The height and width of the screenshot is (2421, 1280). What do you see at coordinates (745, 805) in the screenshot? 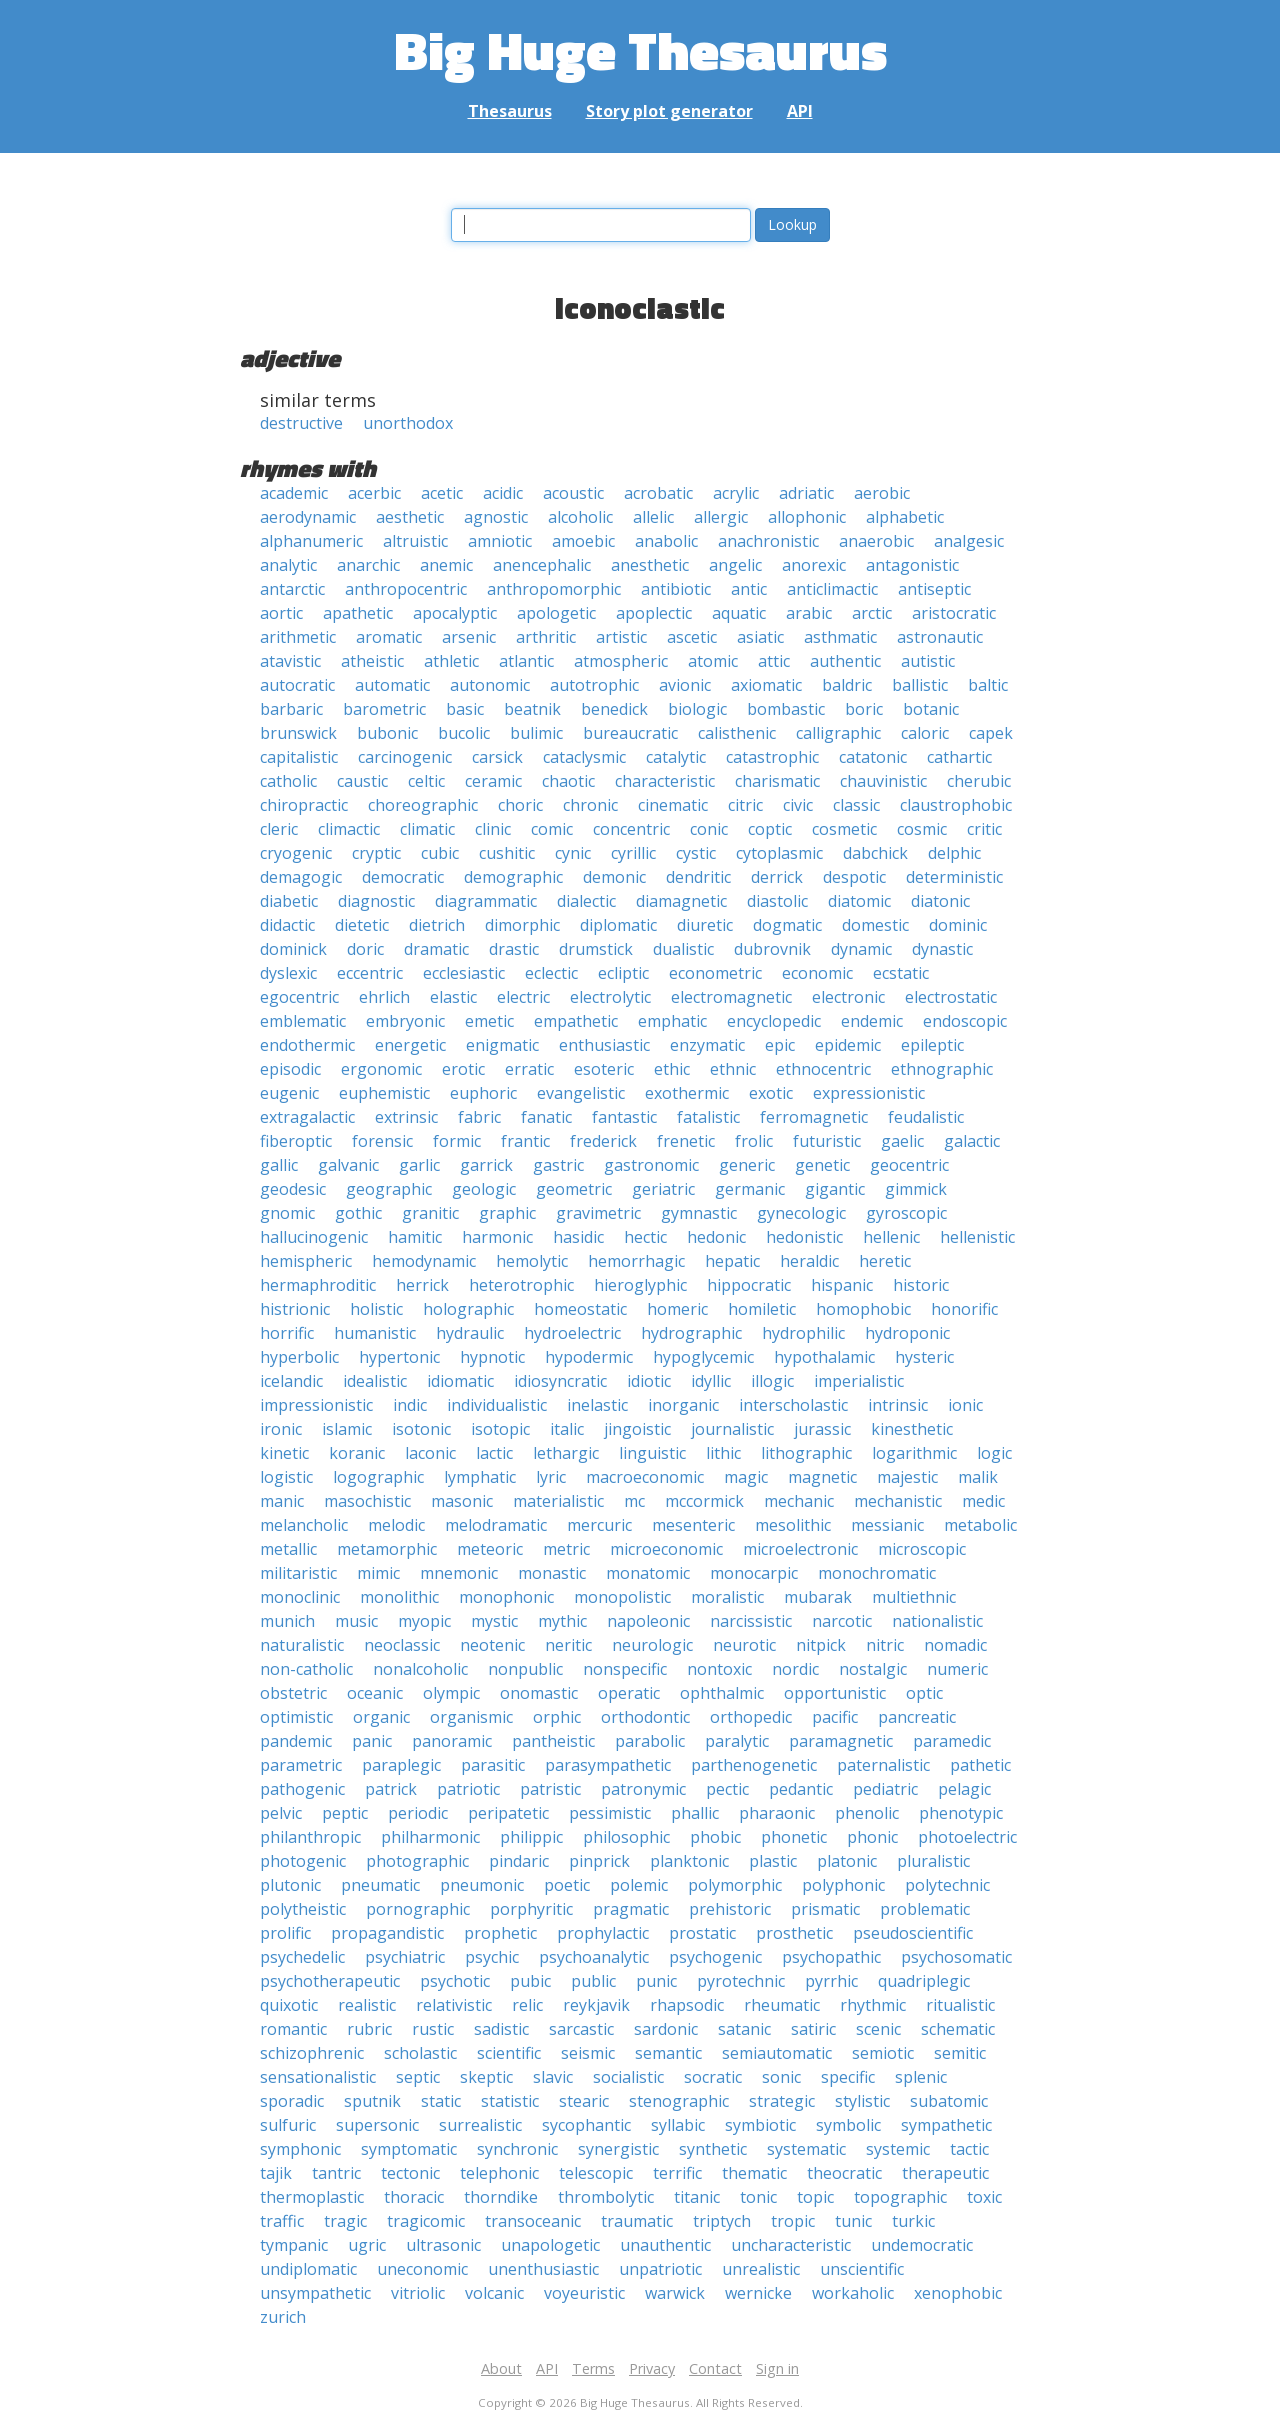
I see `citric` at bounding box center [745, 805].